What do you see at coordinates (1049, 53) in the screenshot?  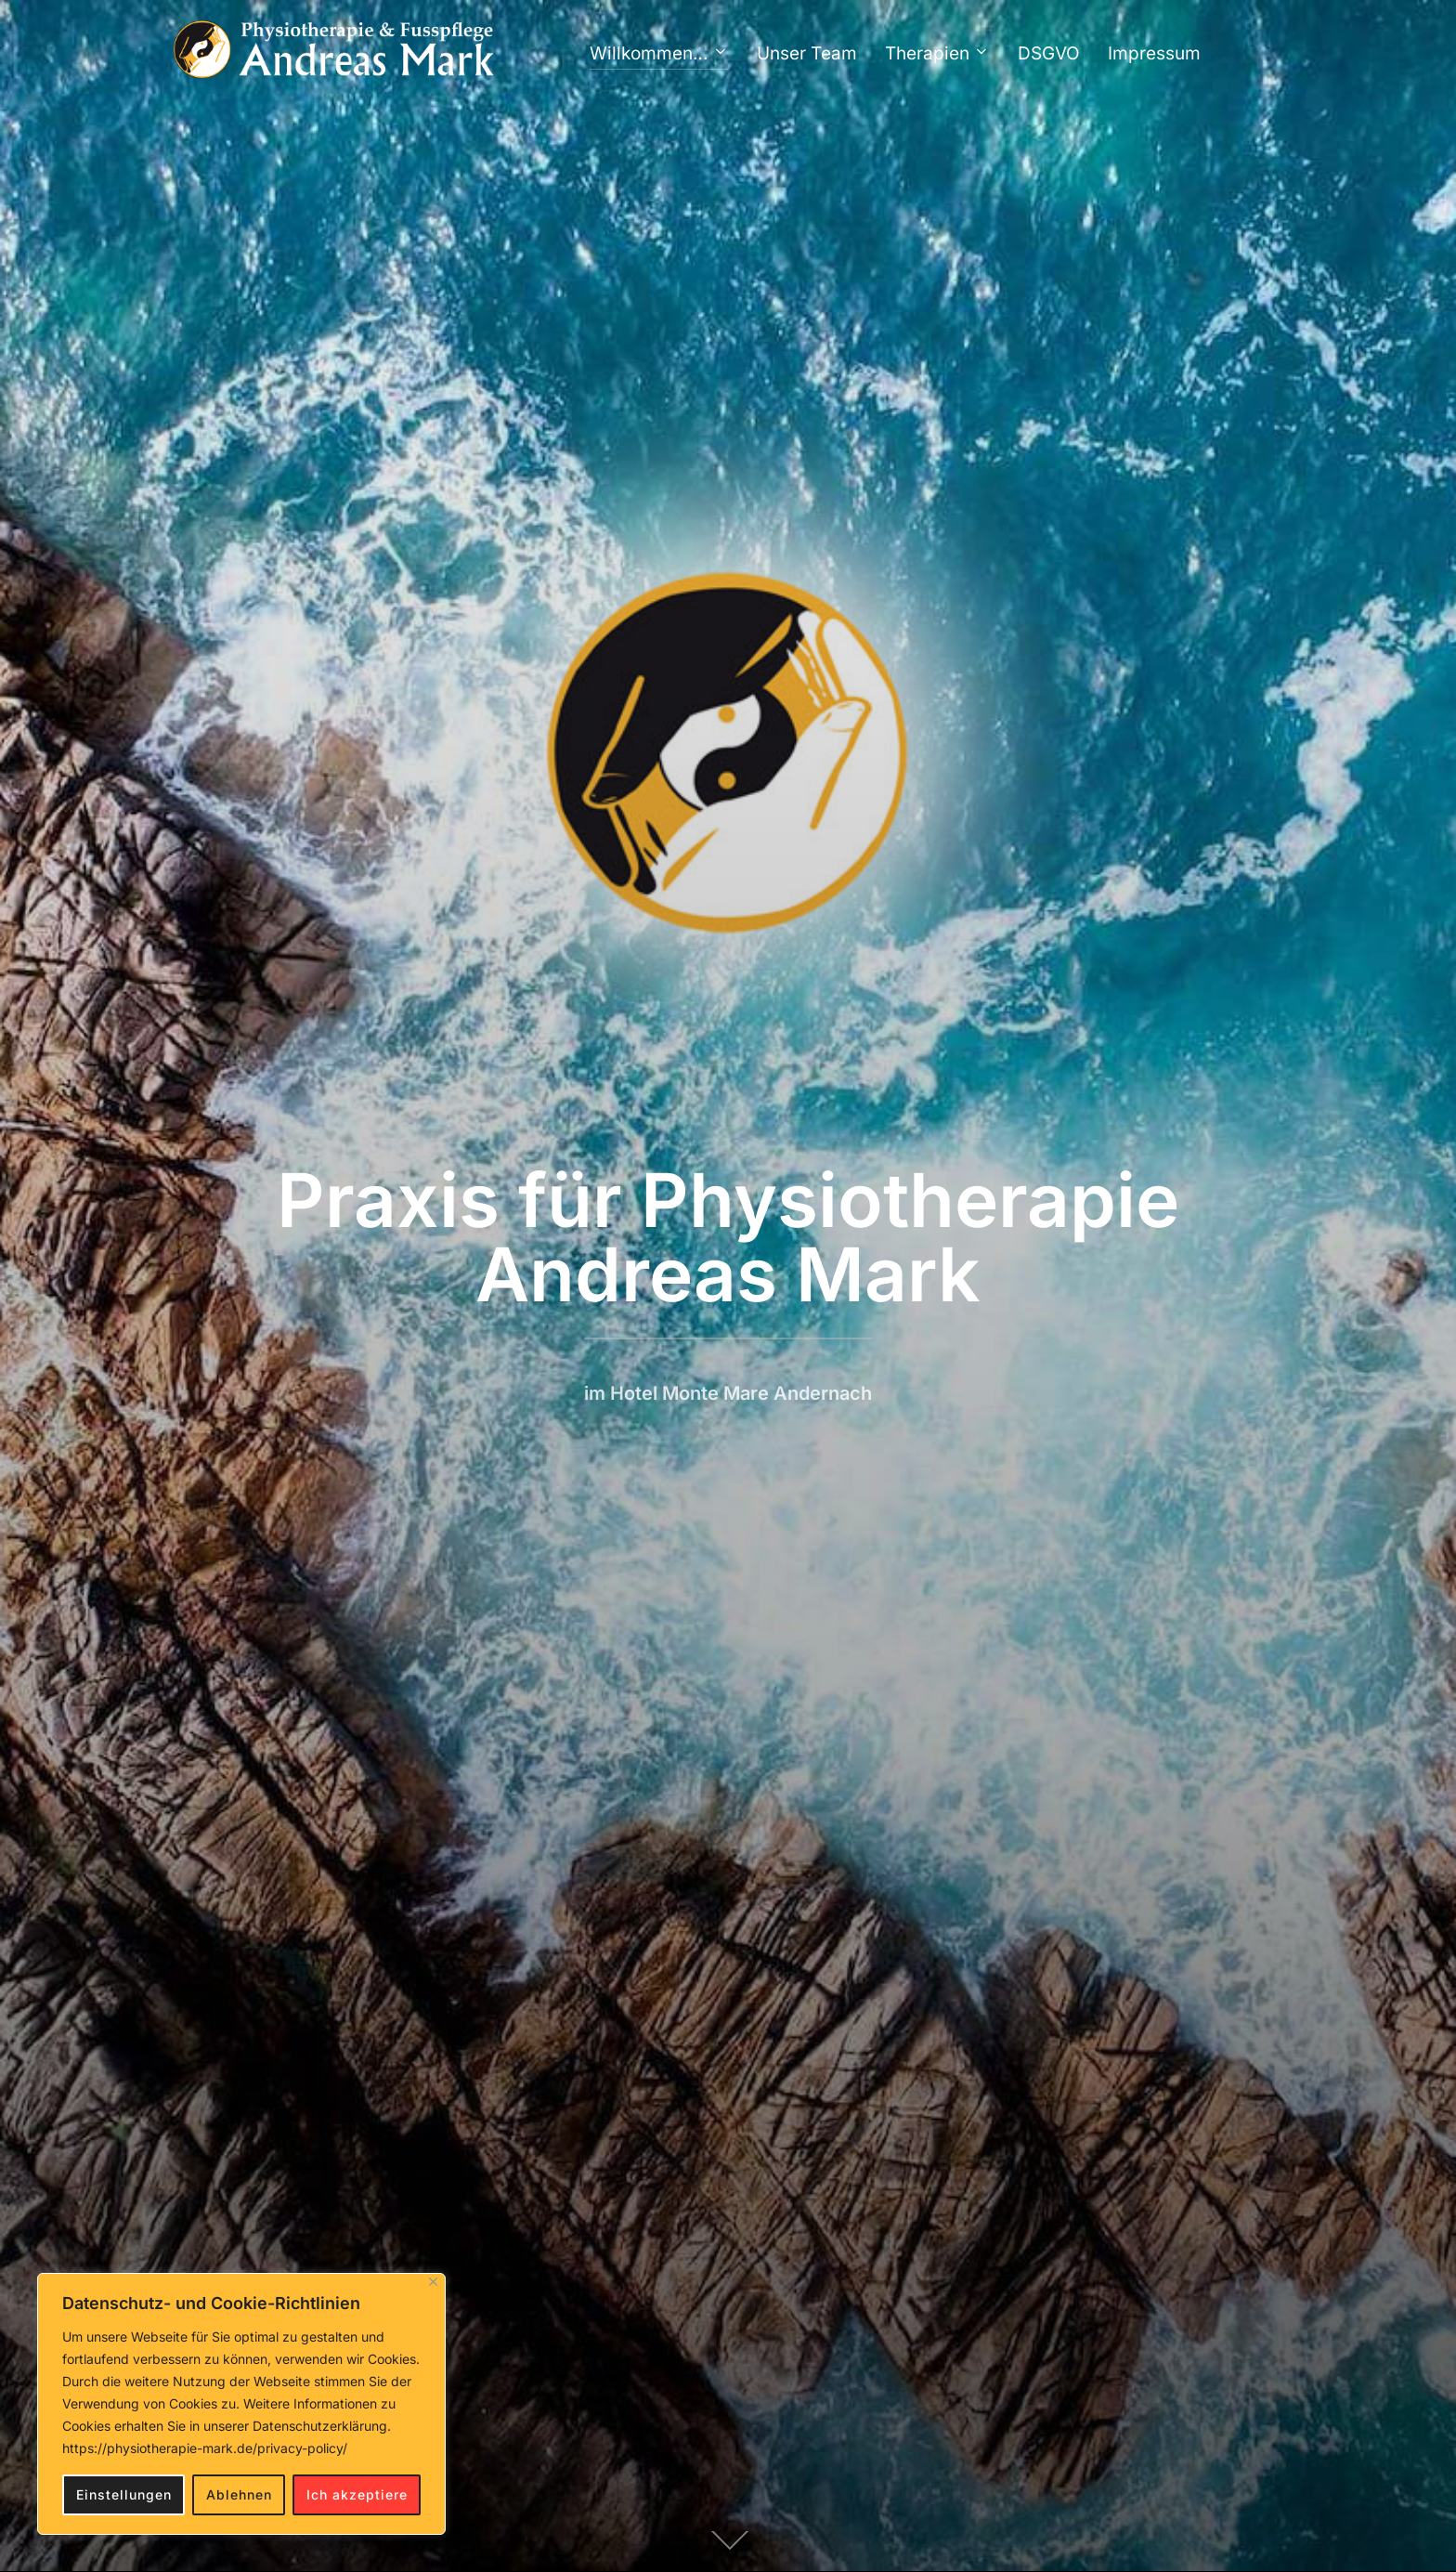 I see `DSGVO` at bounding box center [1049, 53].